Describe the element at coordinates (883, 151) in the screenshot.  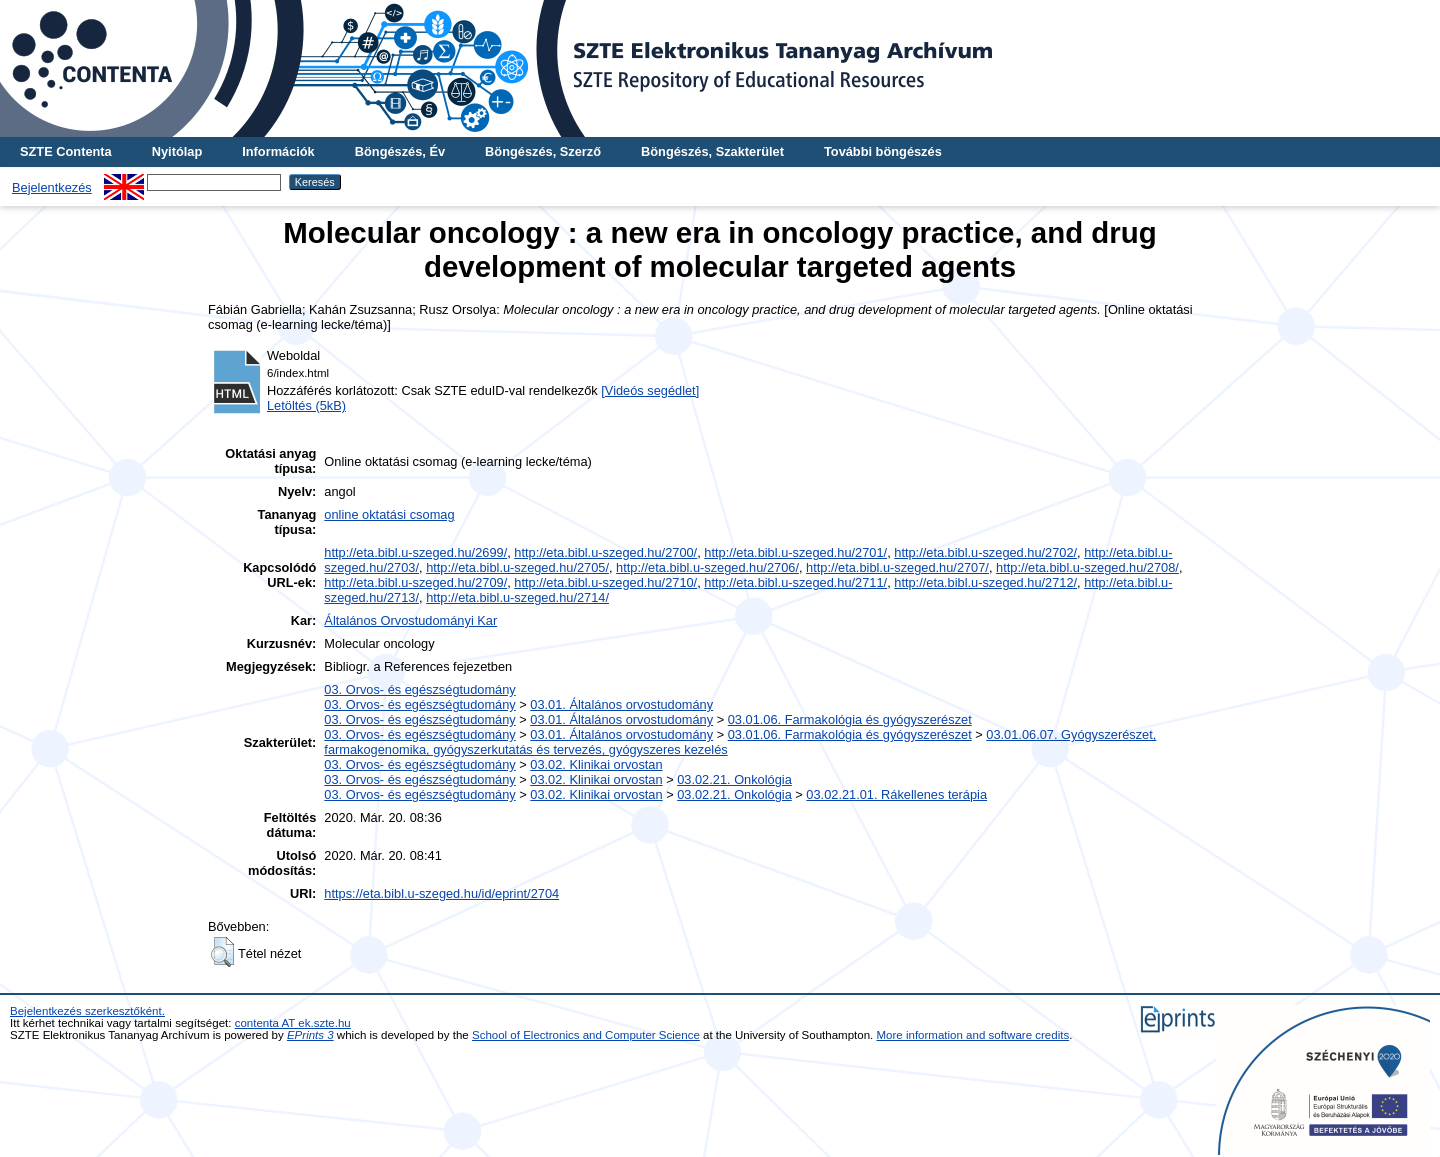
I see `További böngészés` at that location.